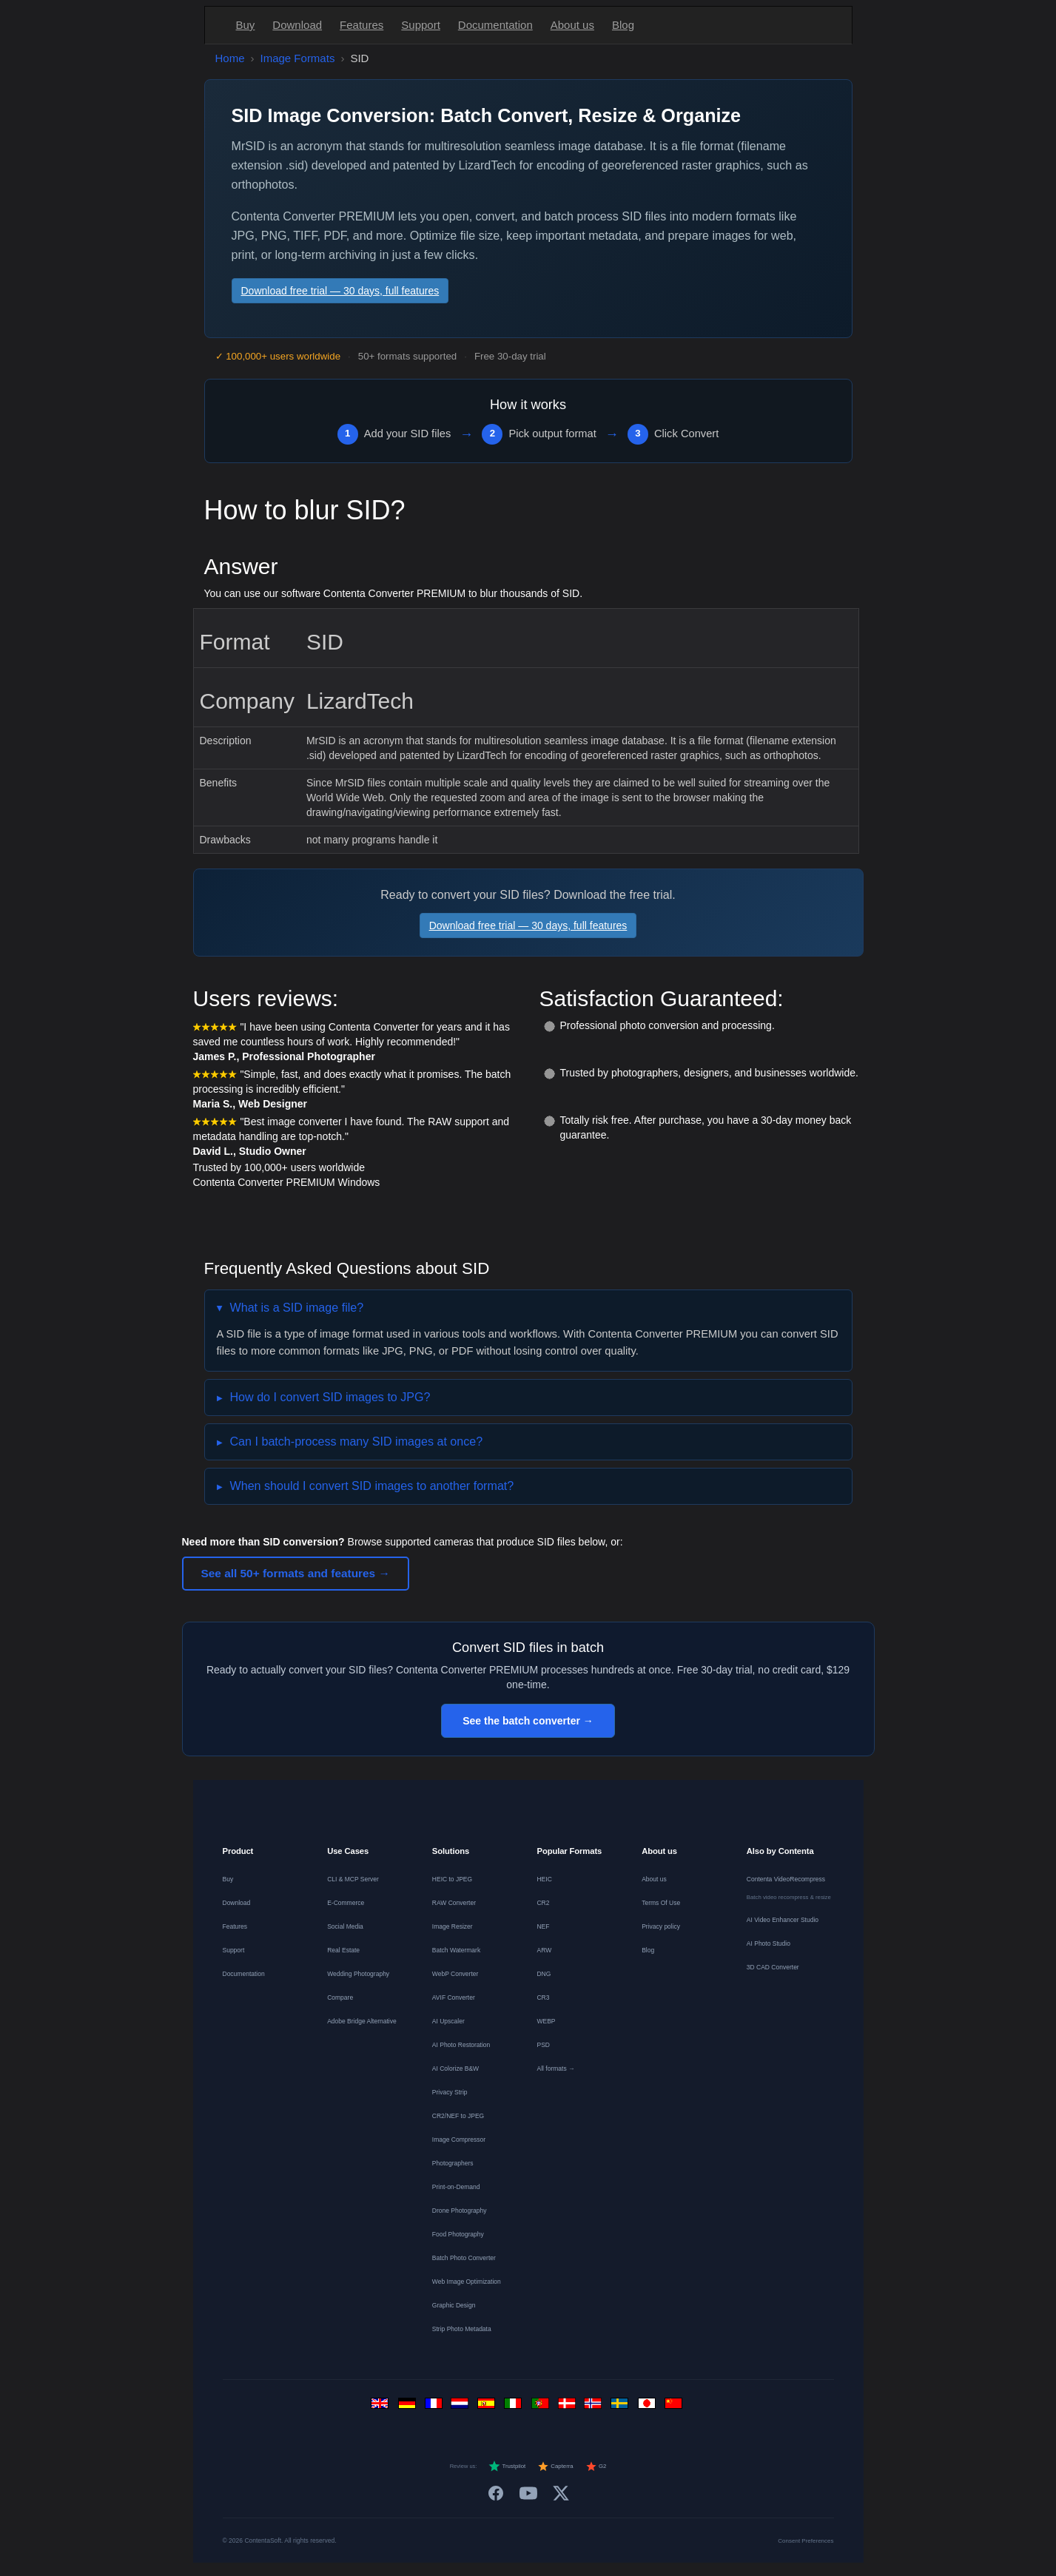 The height and width of the screenshot is (2576, 1056). I want to click on Privacy policy, so click(661, 1926).